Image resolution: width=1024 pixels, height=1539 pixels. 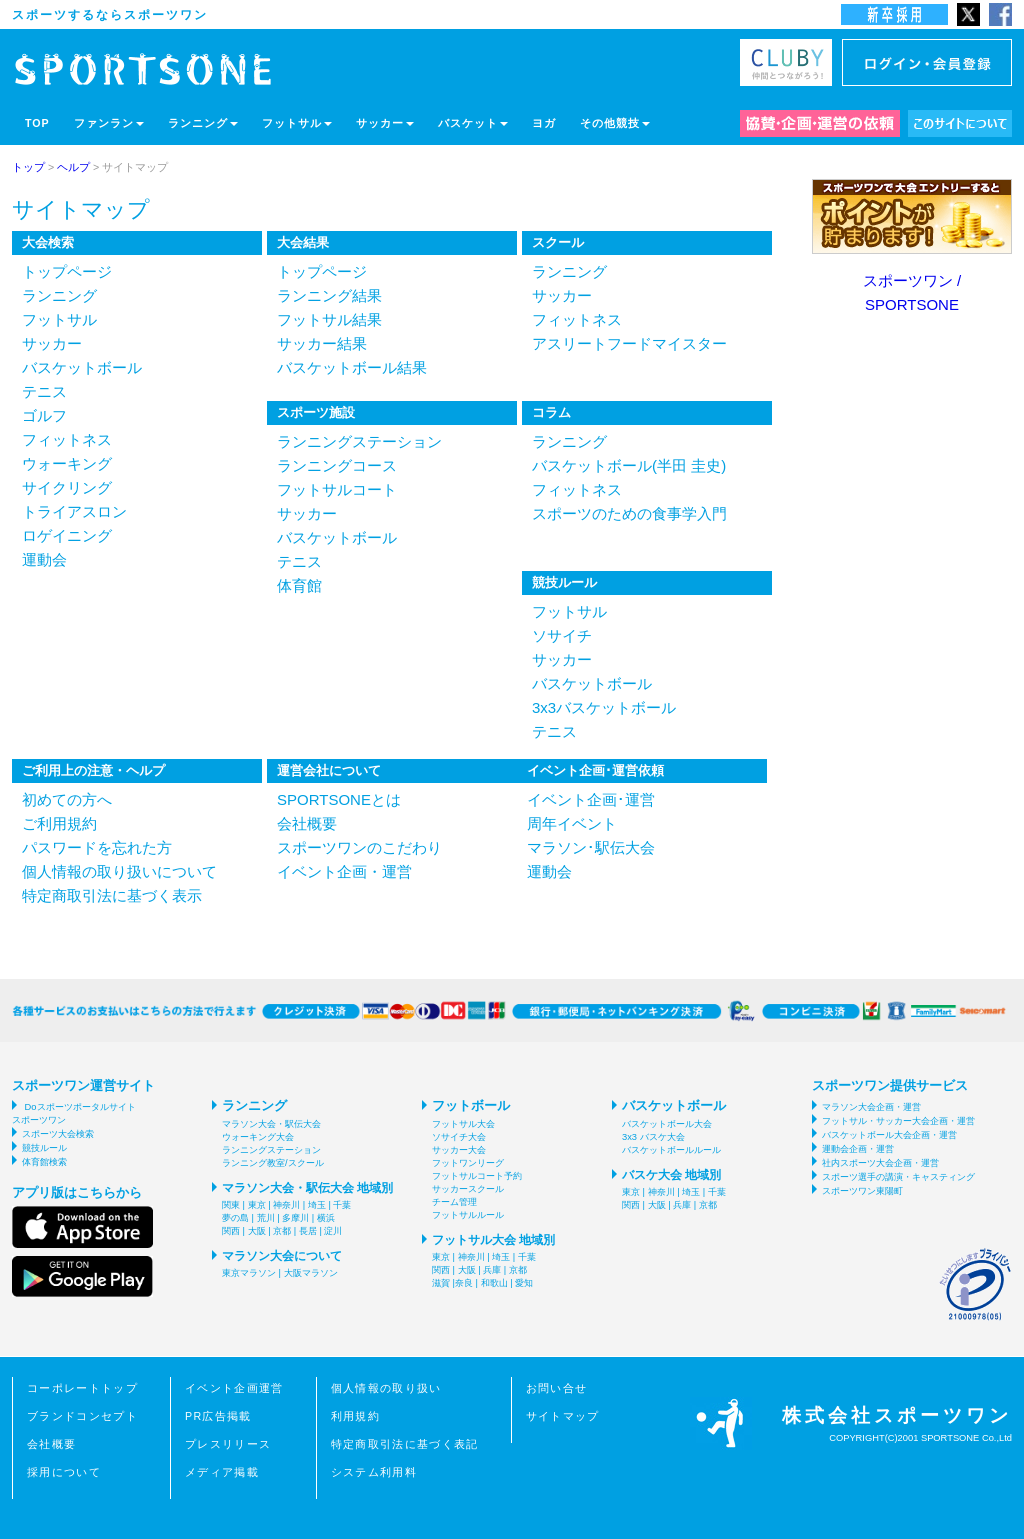 I want to click on ヨガ, so click(x=544, y=123).